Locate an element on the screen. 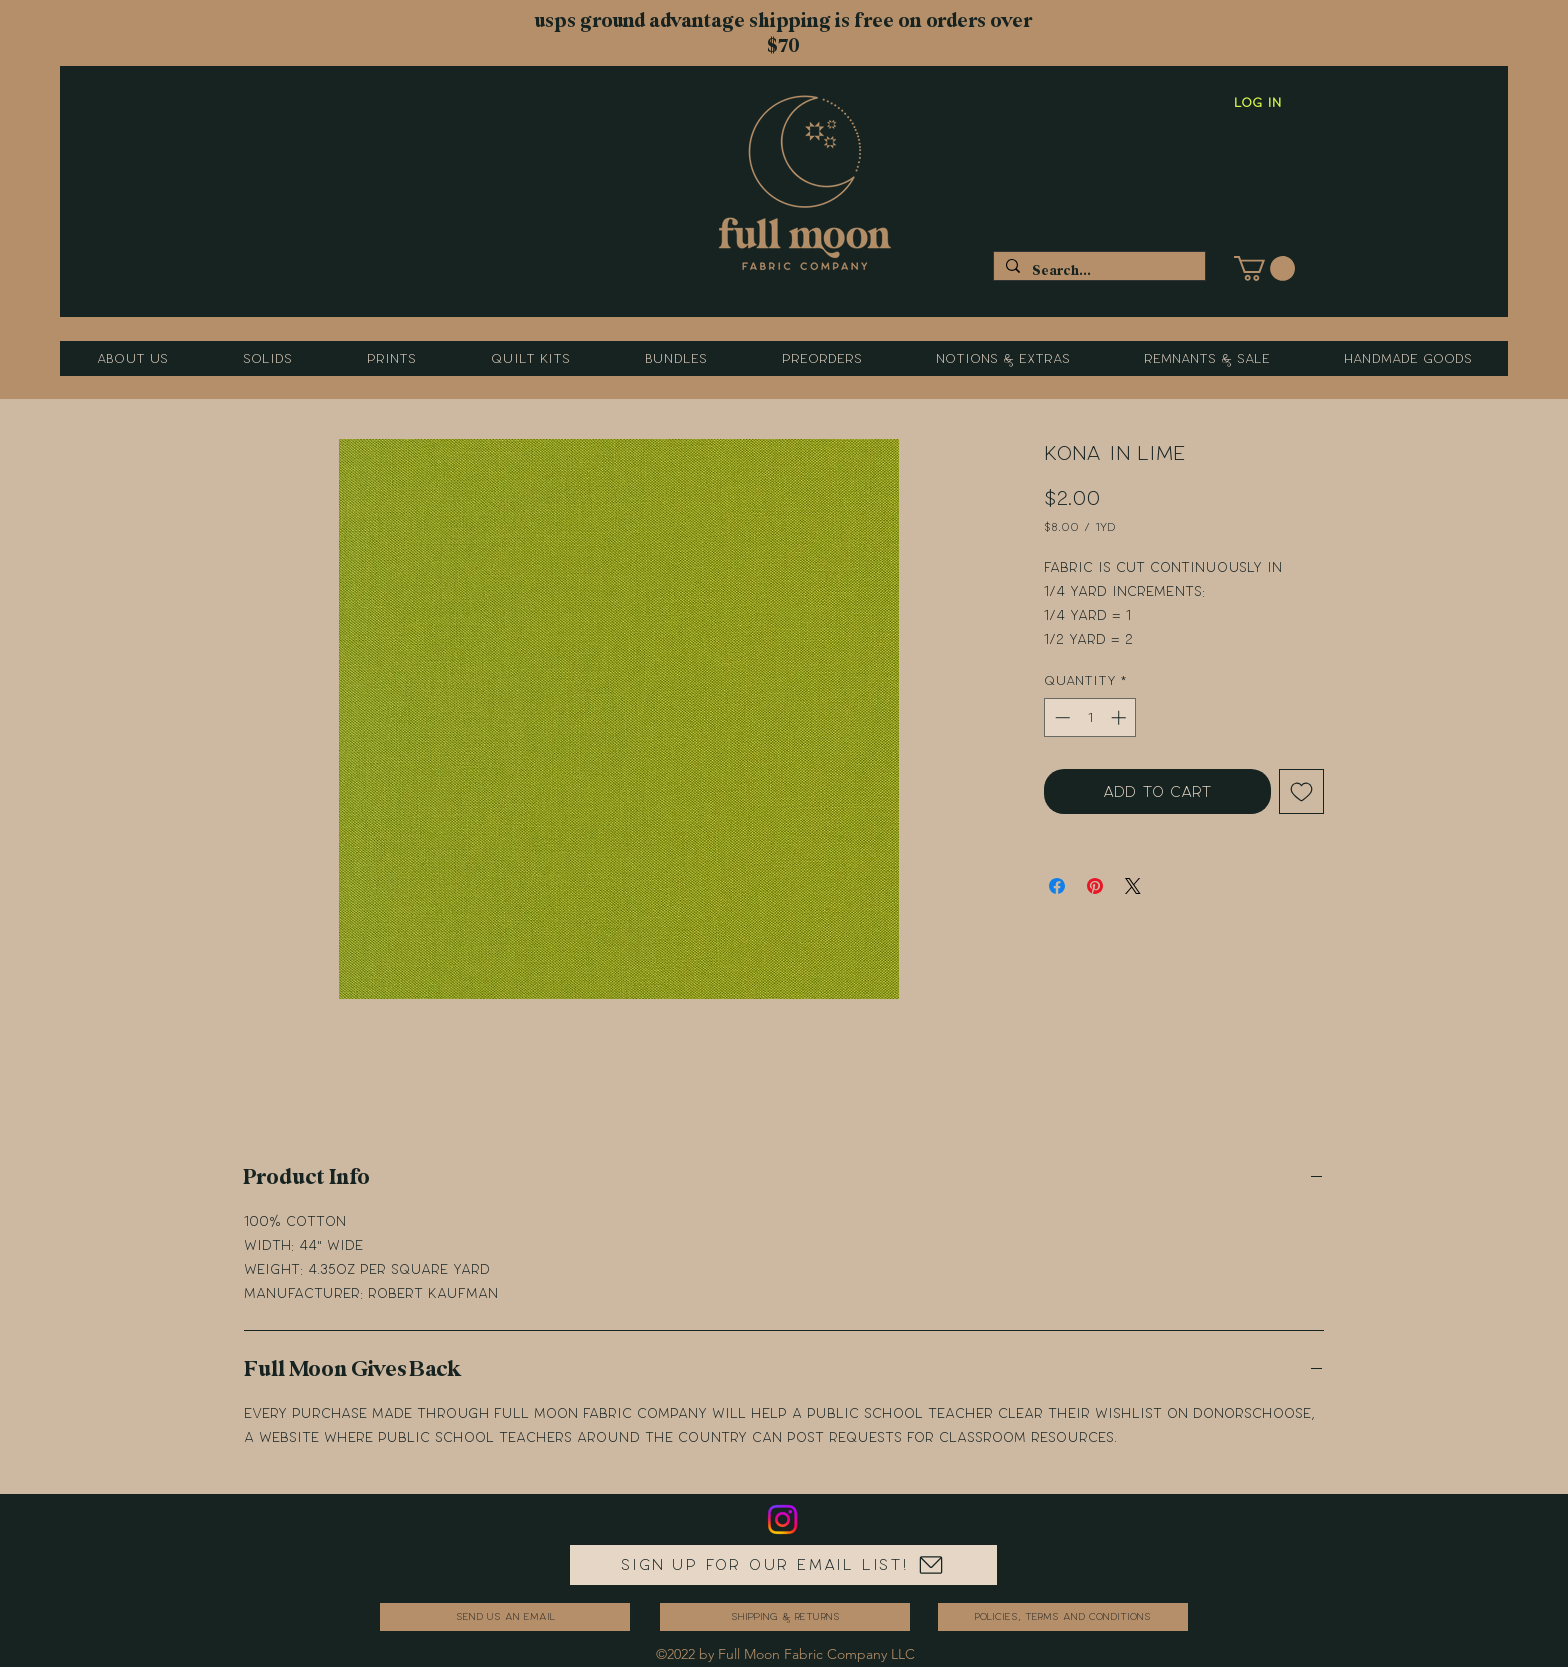  [Search...] is located at coordinates (1097, 270).